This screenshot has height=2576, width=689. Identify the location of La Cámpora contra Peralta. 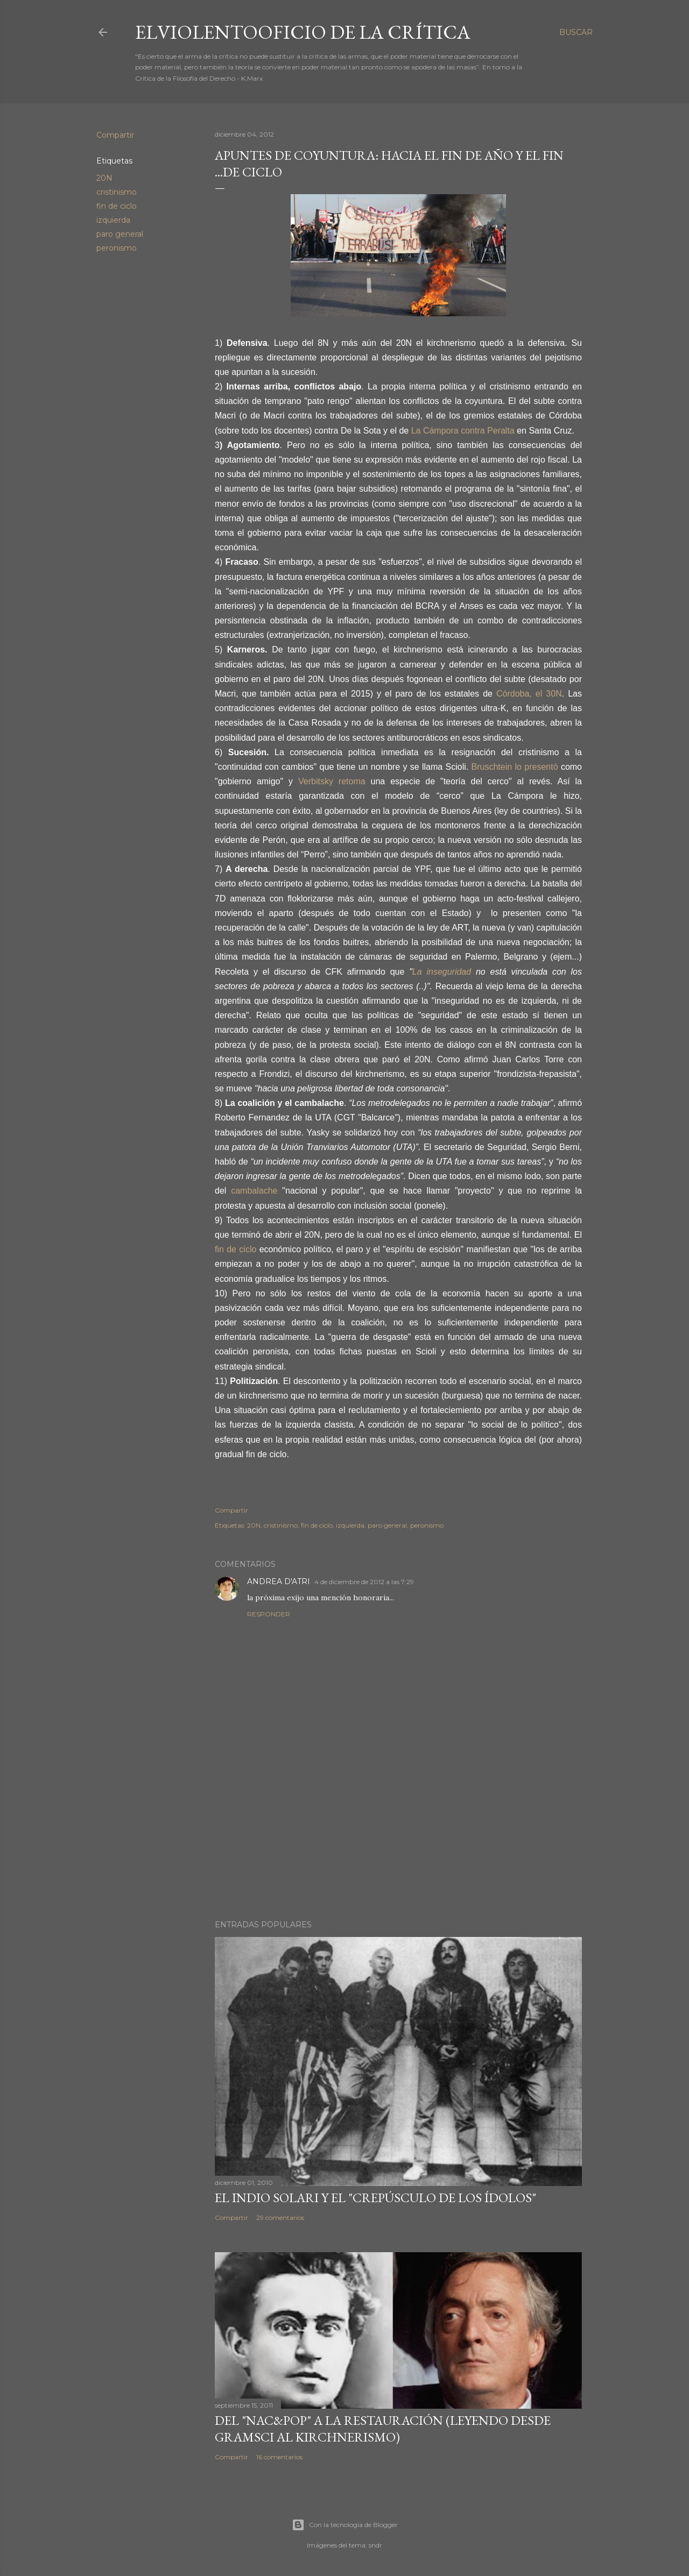
(464, 430).